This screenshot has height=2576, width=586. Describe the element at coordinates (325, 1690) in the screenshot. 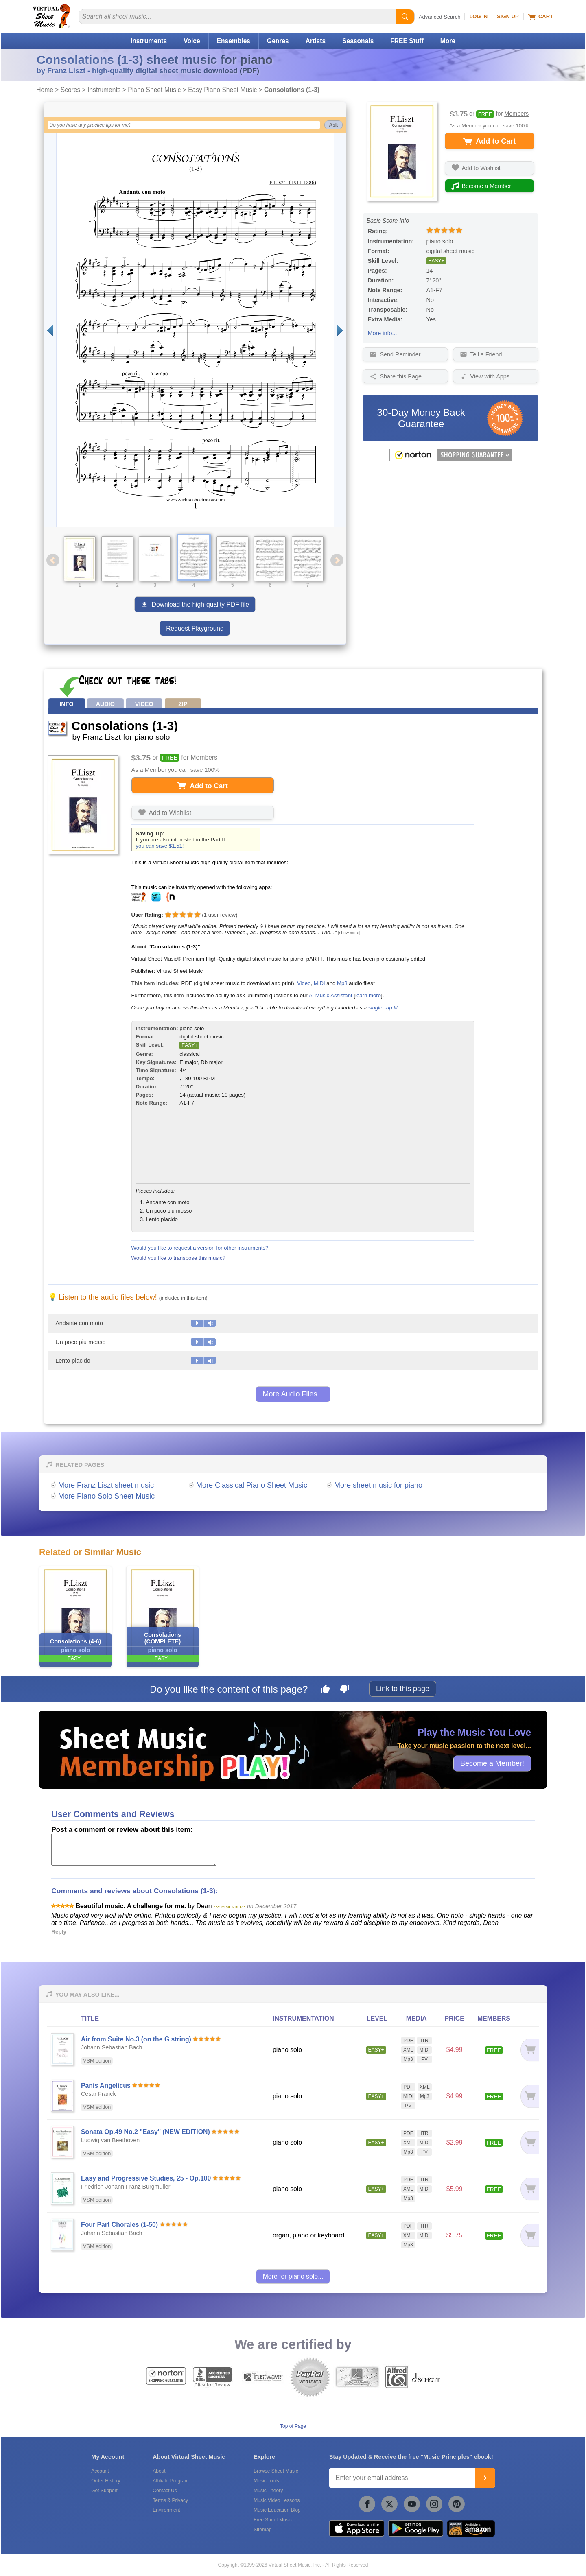

I see `[Like this page]` at that location.